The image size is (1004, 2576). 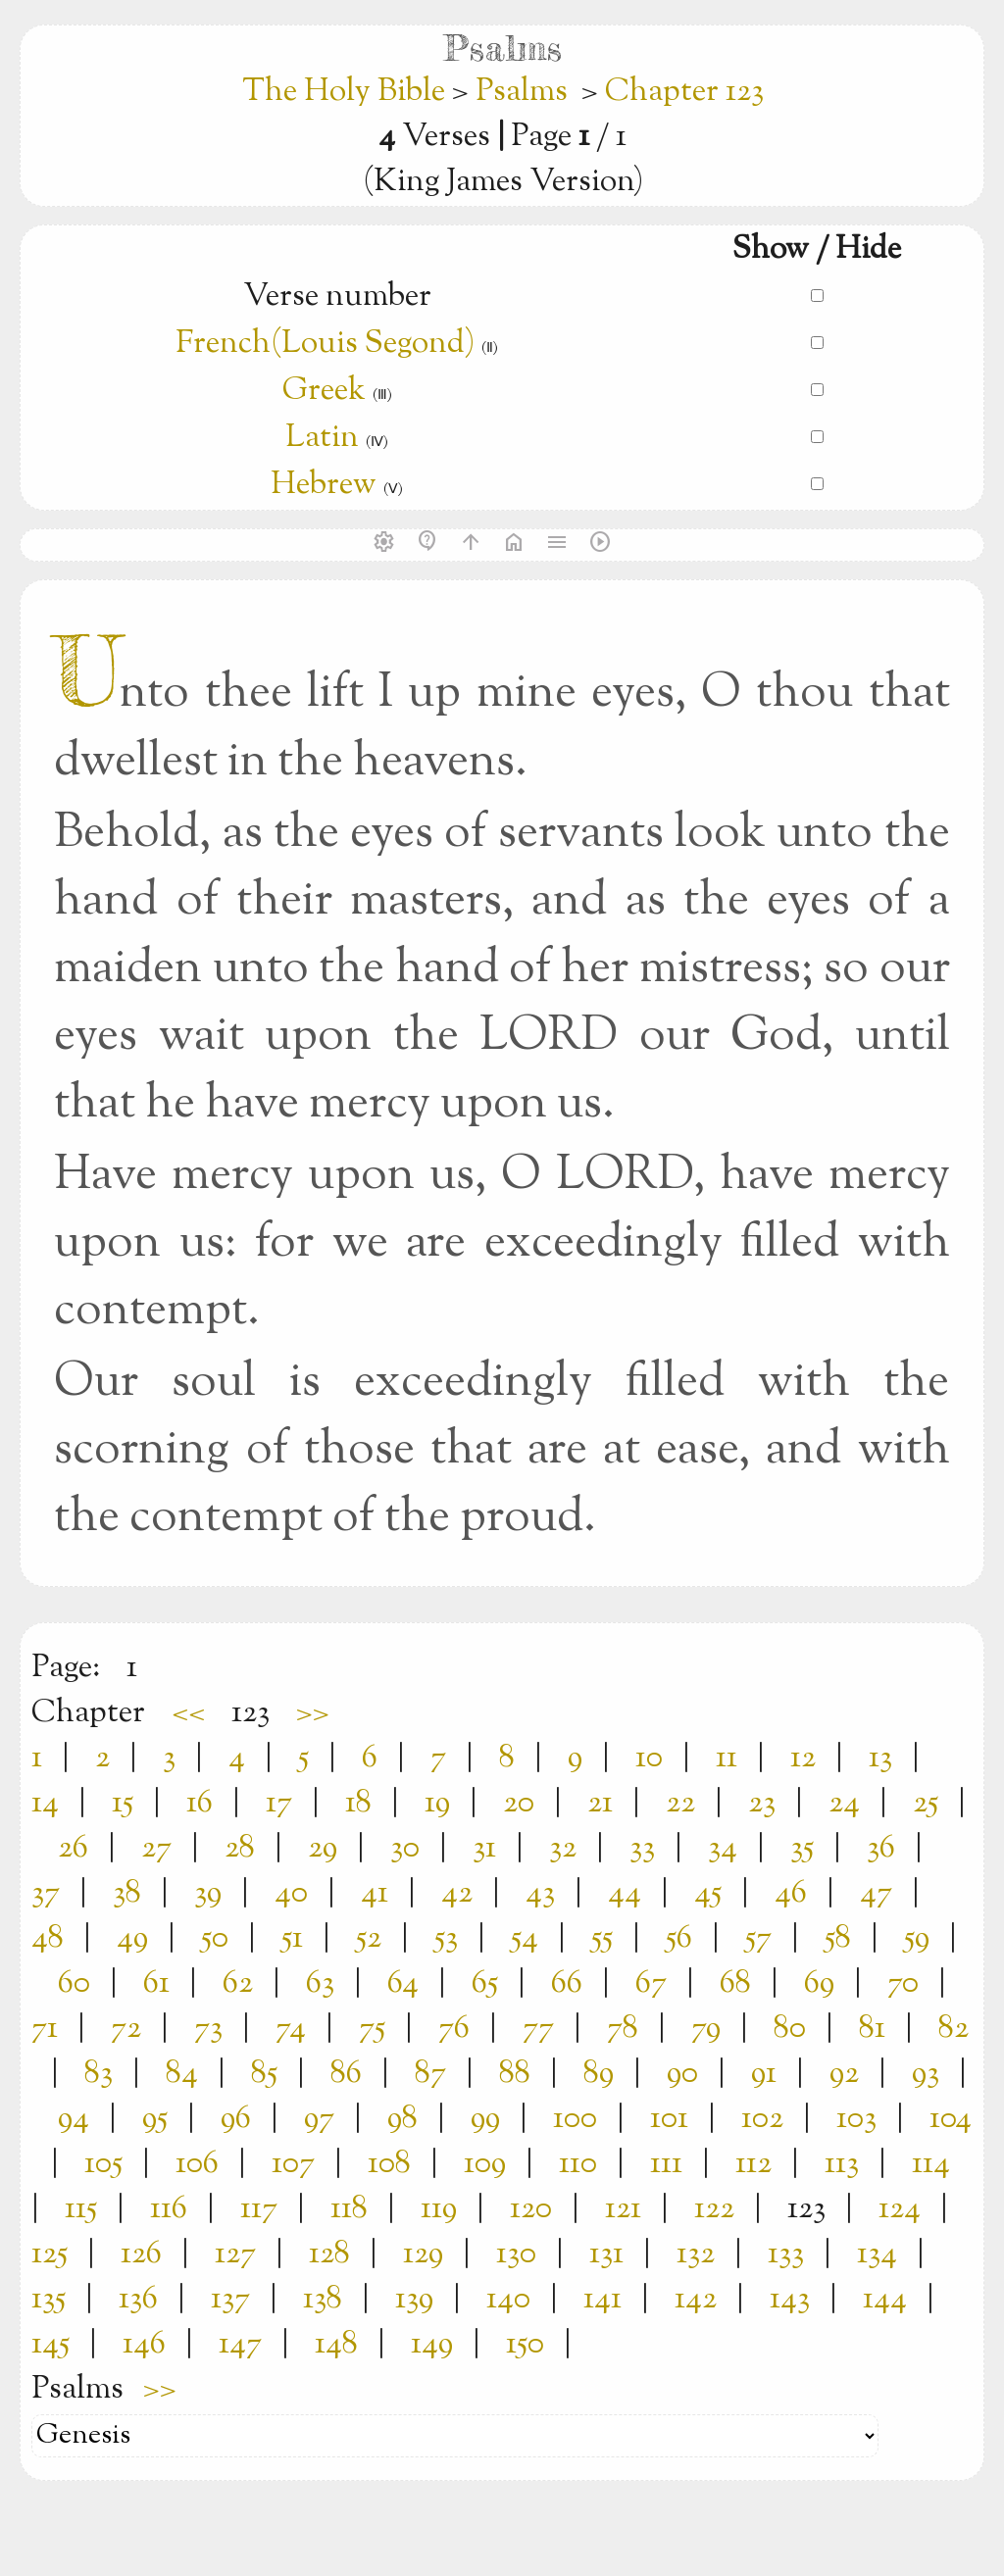 What do you see at coordinates (240, 1848) in the screenshot?
I see `28` at bounding box center [240, 1848].